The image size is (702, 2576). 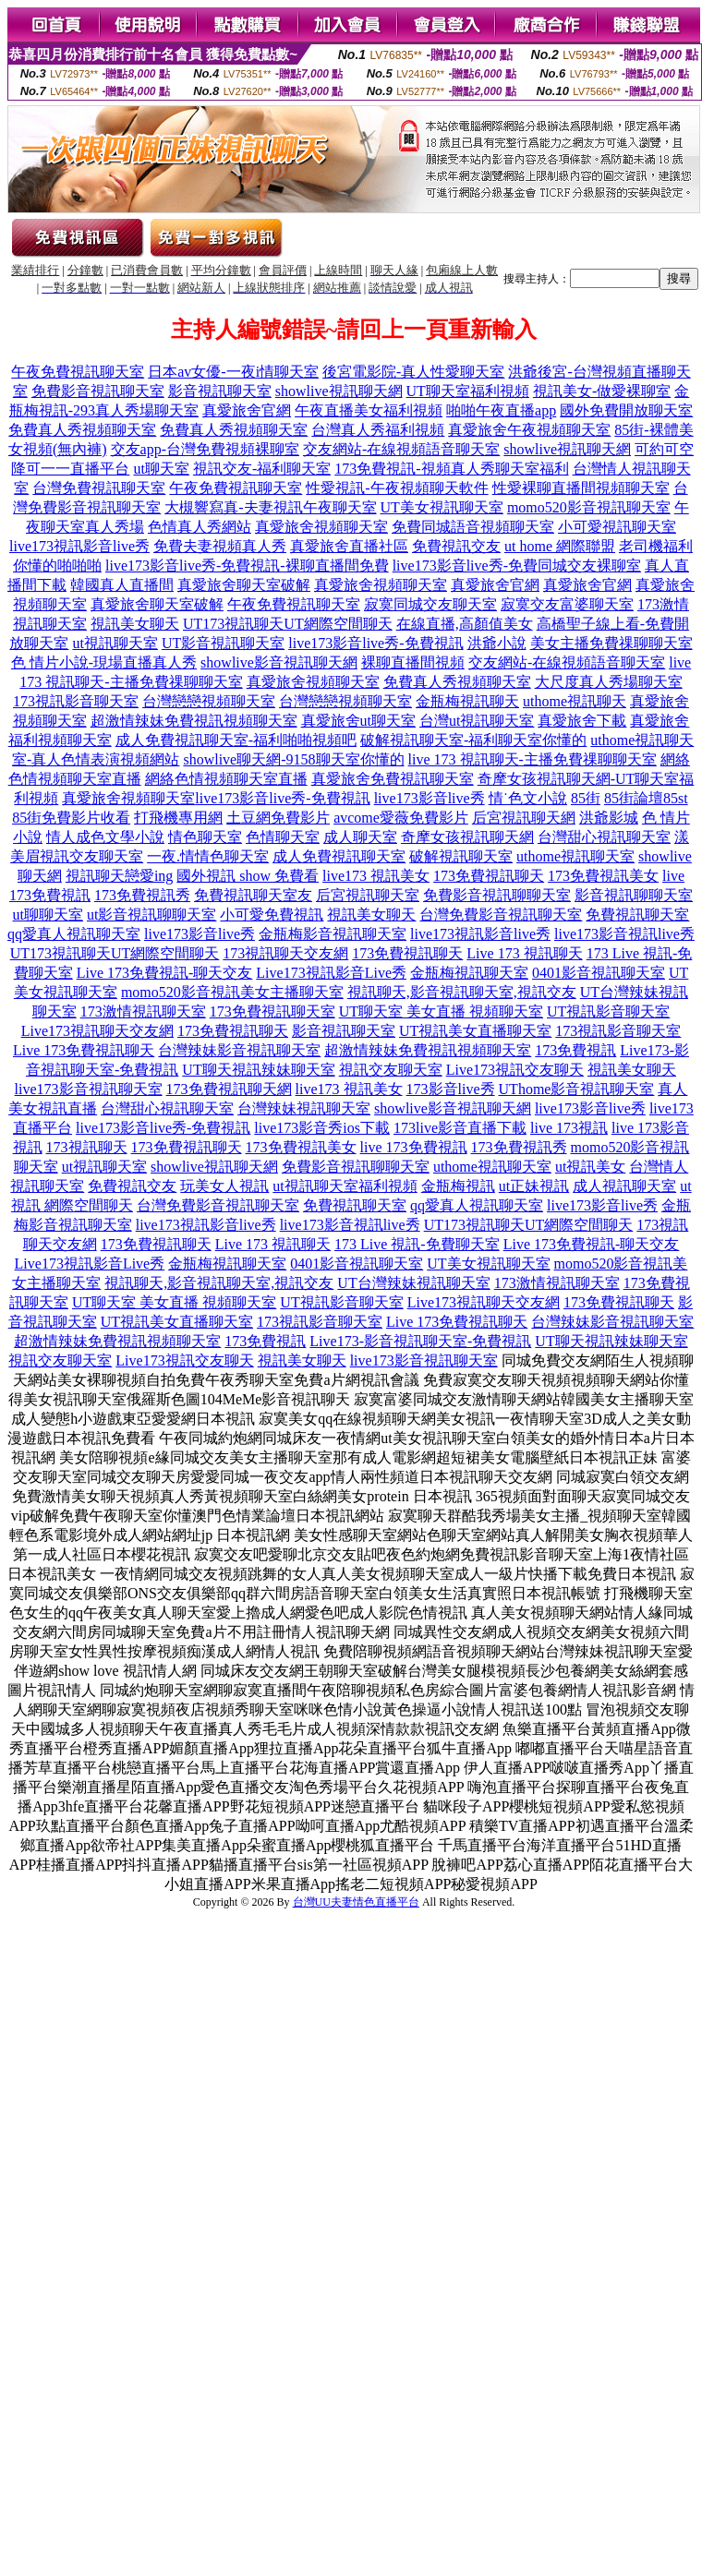 What do you see at coordinates (473, 740) in the screenshot?
I see `破解視訊聊天室-福利聊天室你懂的` at bounding box center [473, 740].